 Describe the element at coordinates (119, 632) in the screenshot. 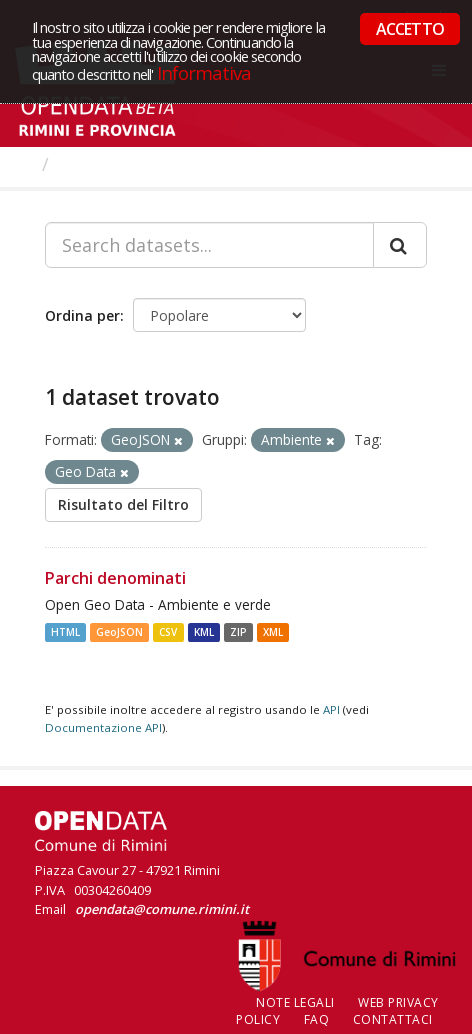

I see `GeoJSON` at that location.